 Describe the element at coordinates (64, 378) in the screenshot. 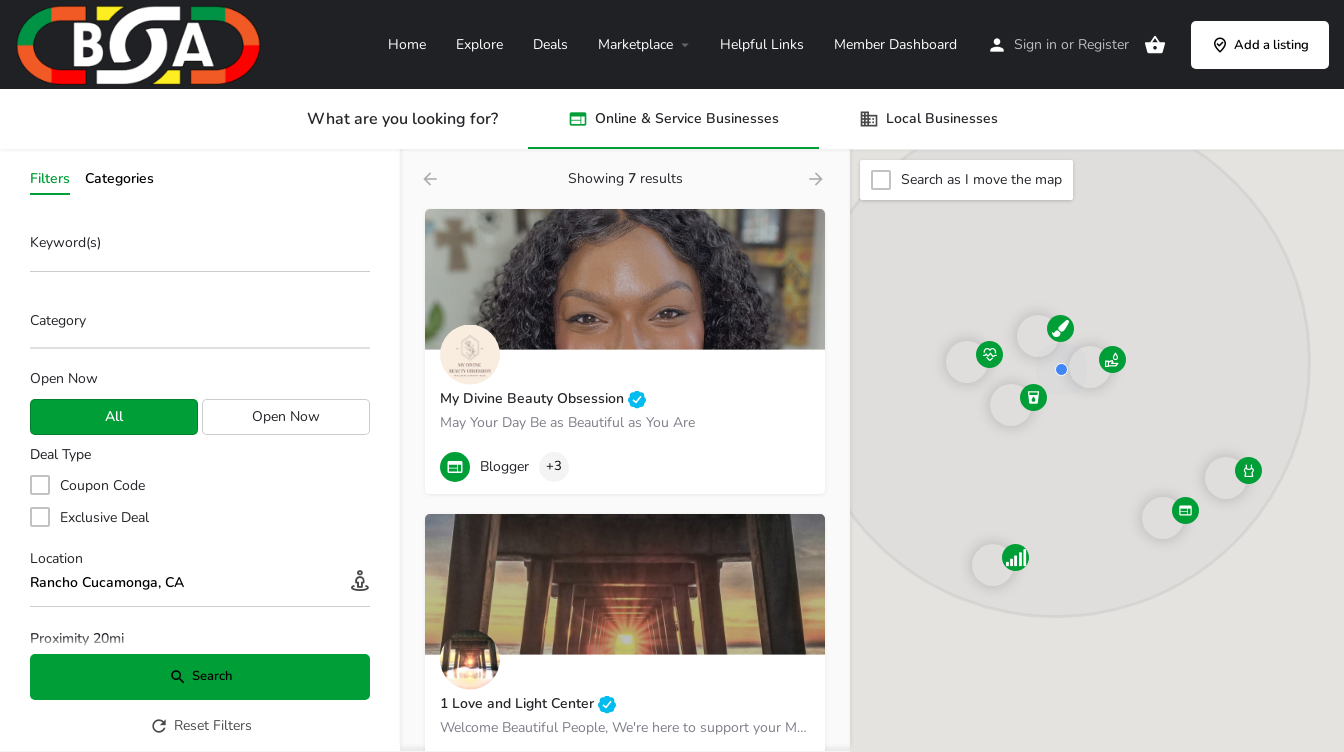

I see `Open Now` at that location.